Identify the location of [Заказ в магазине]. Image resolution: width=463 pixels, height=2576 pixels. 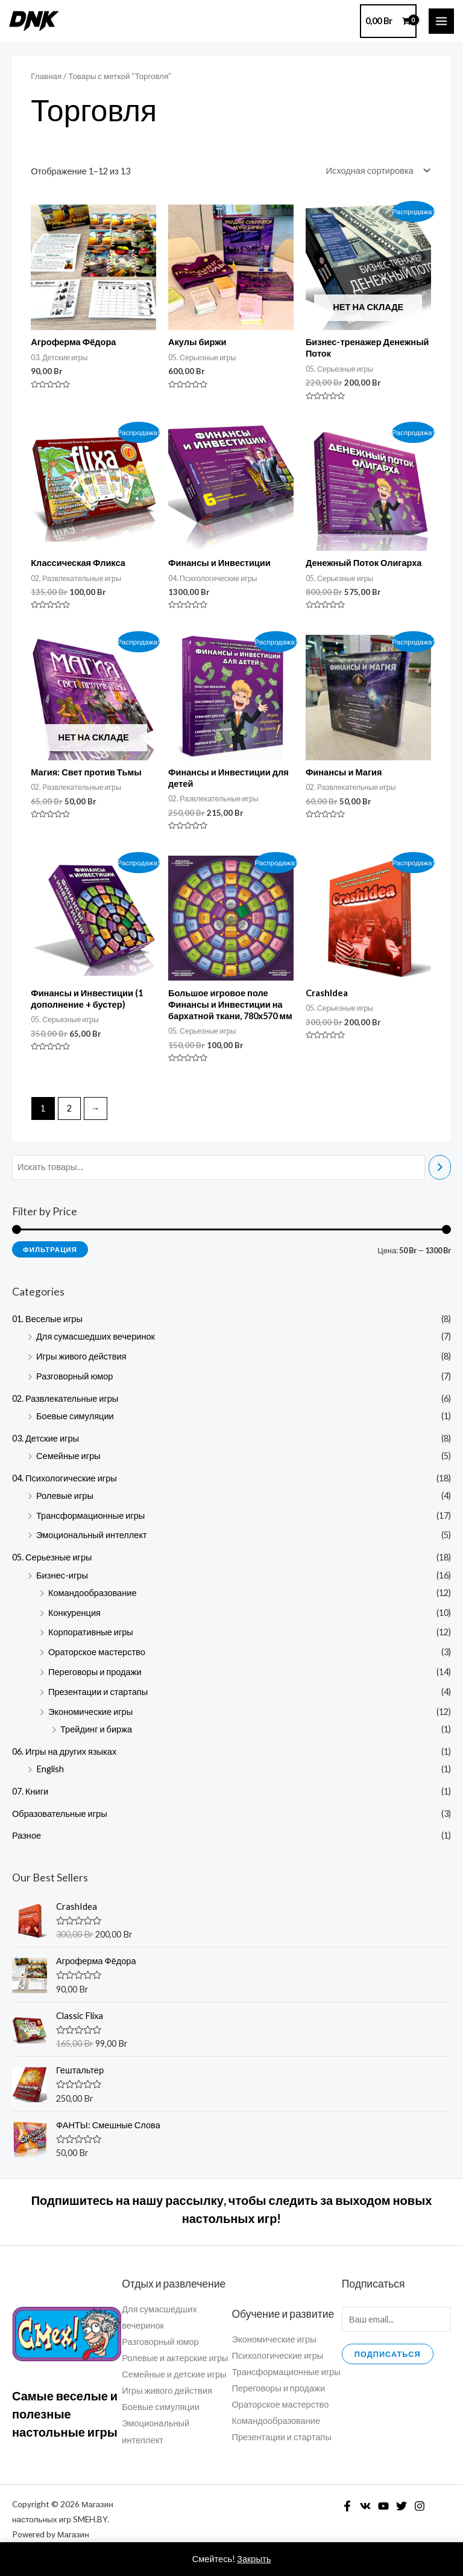
(375, 170).